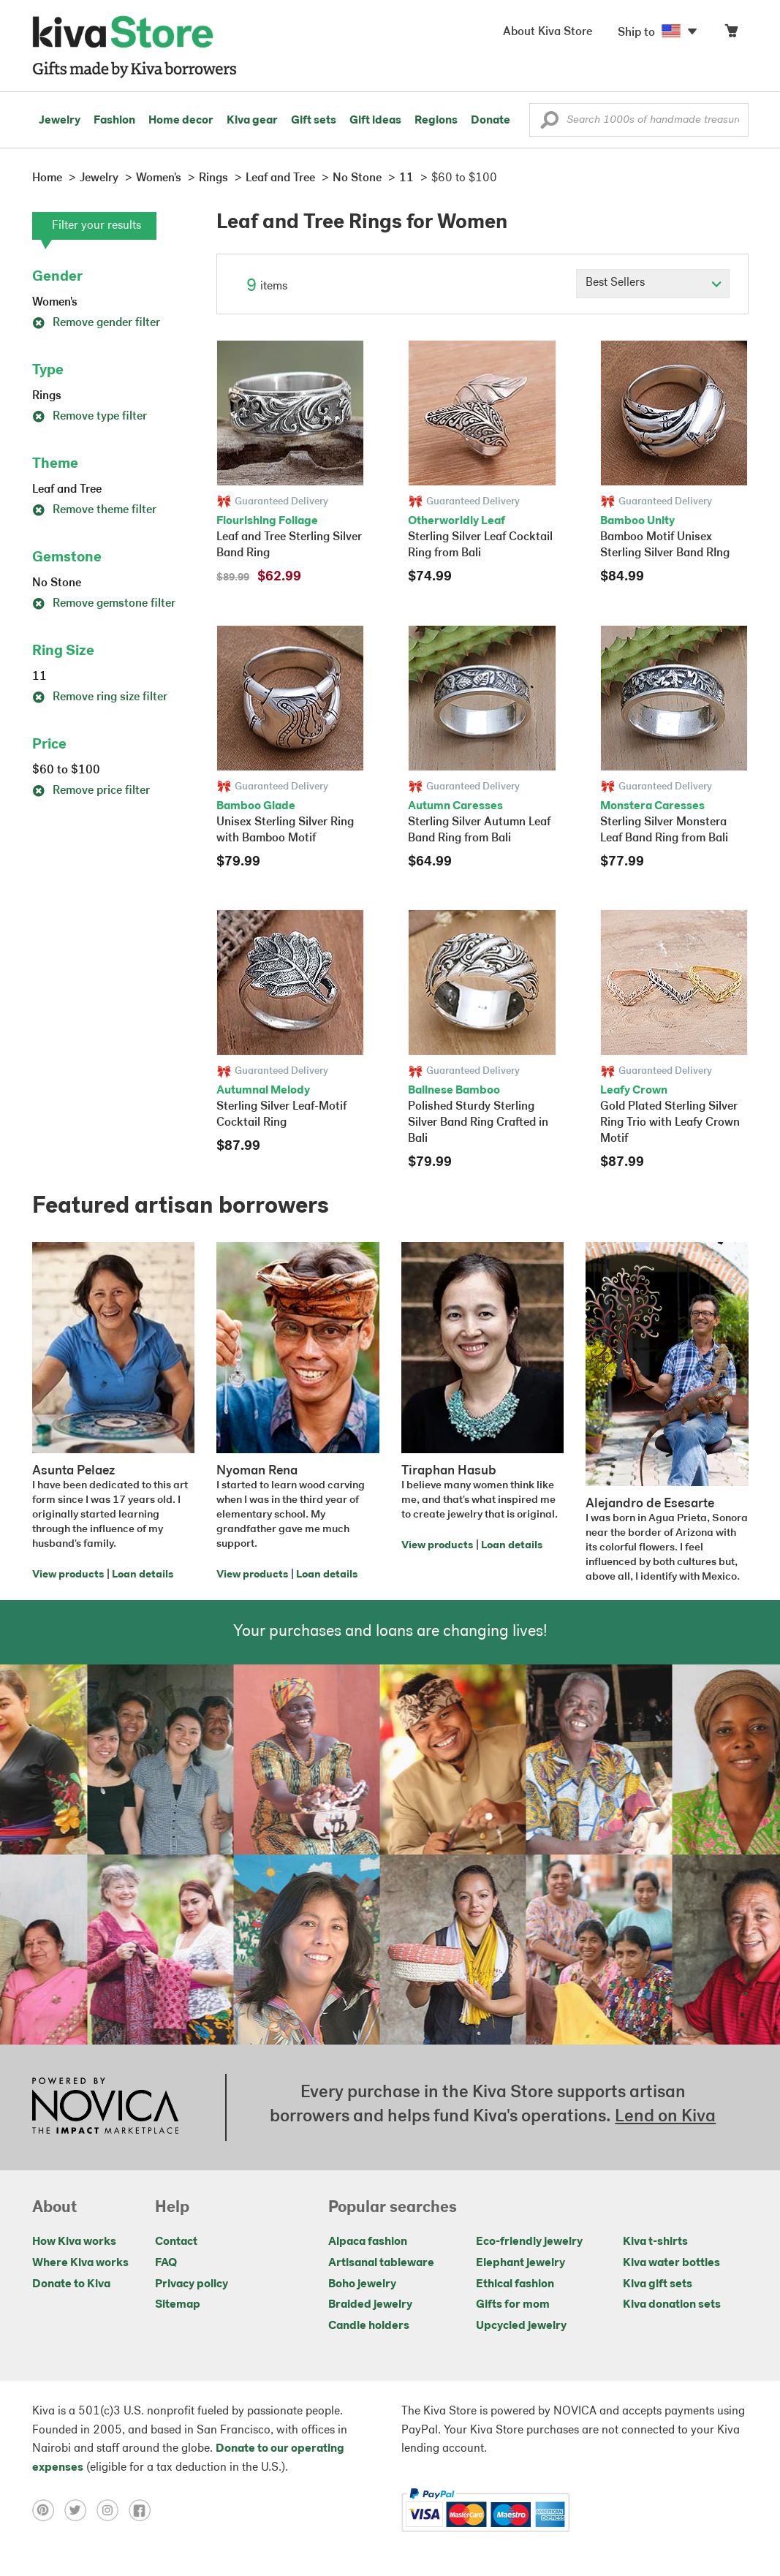 The width and height of the screenshot is (780, 2576). Describe the element at coordinates (672, 2305) in the screenshot. I see `Kiva donation sets` at that location.